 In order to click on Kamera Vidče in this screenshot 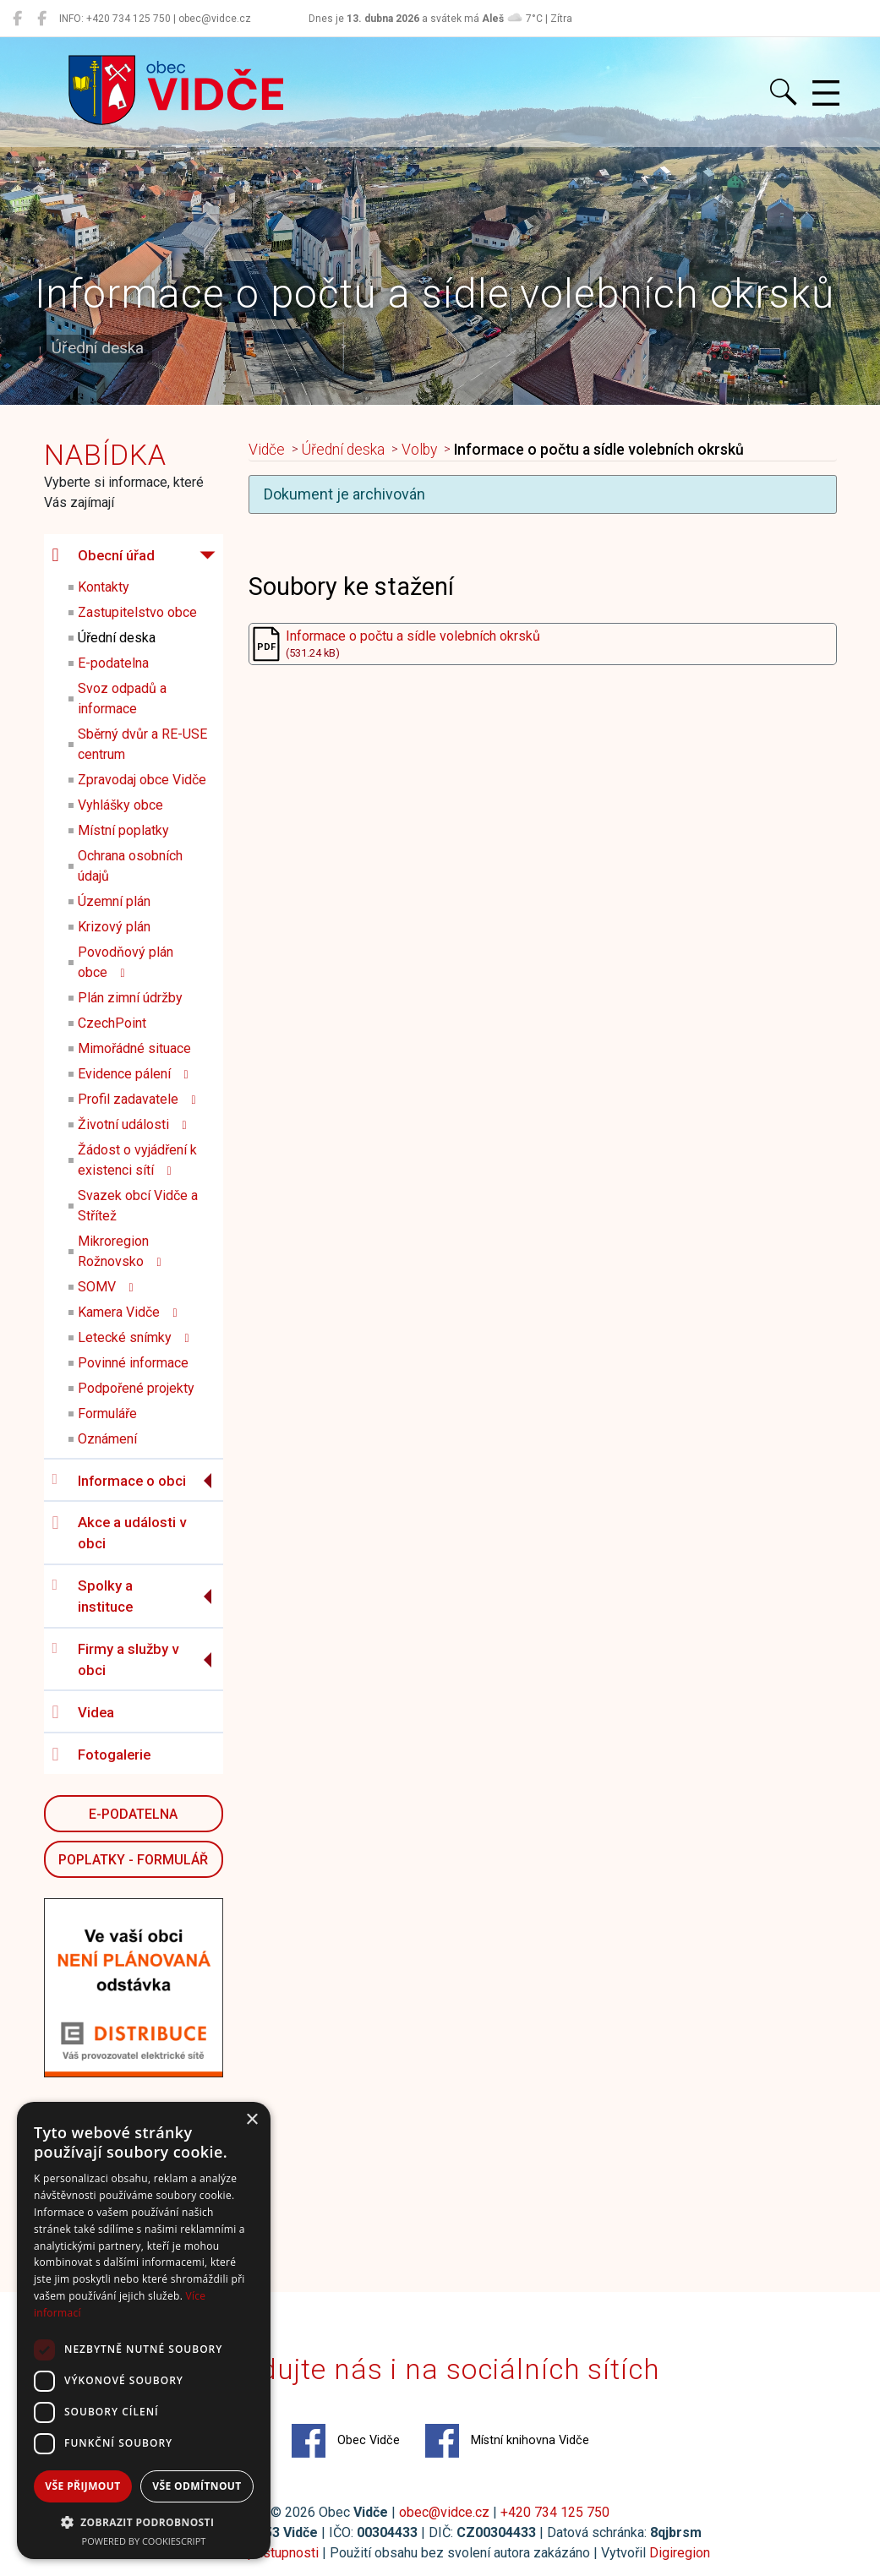, I will do `click(128, 1312)`.